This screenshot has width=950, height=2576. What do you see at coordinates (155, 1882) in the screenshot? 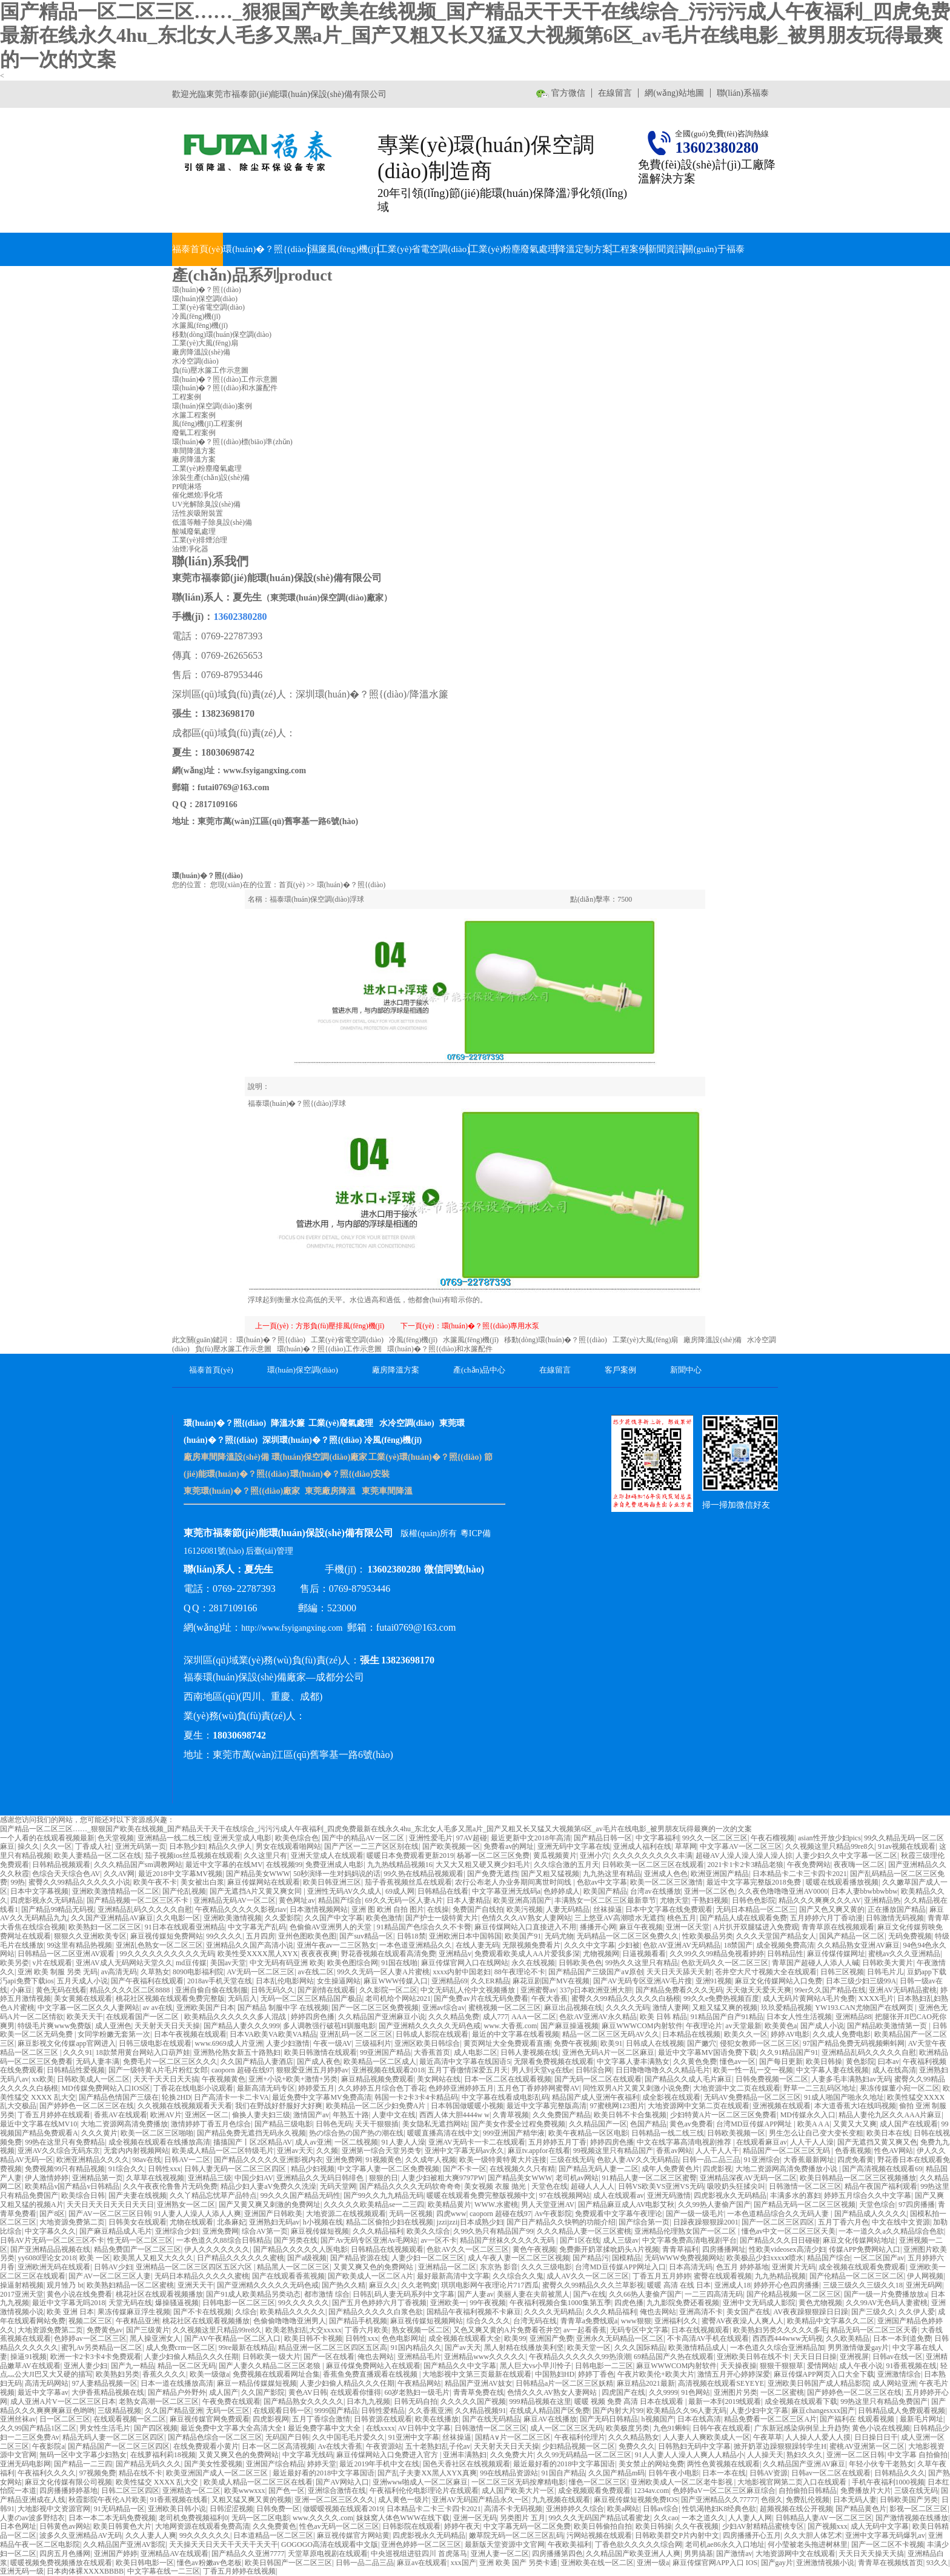
I see `欧美午夜不卡` at bounding box center [155, 1882].